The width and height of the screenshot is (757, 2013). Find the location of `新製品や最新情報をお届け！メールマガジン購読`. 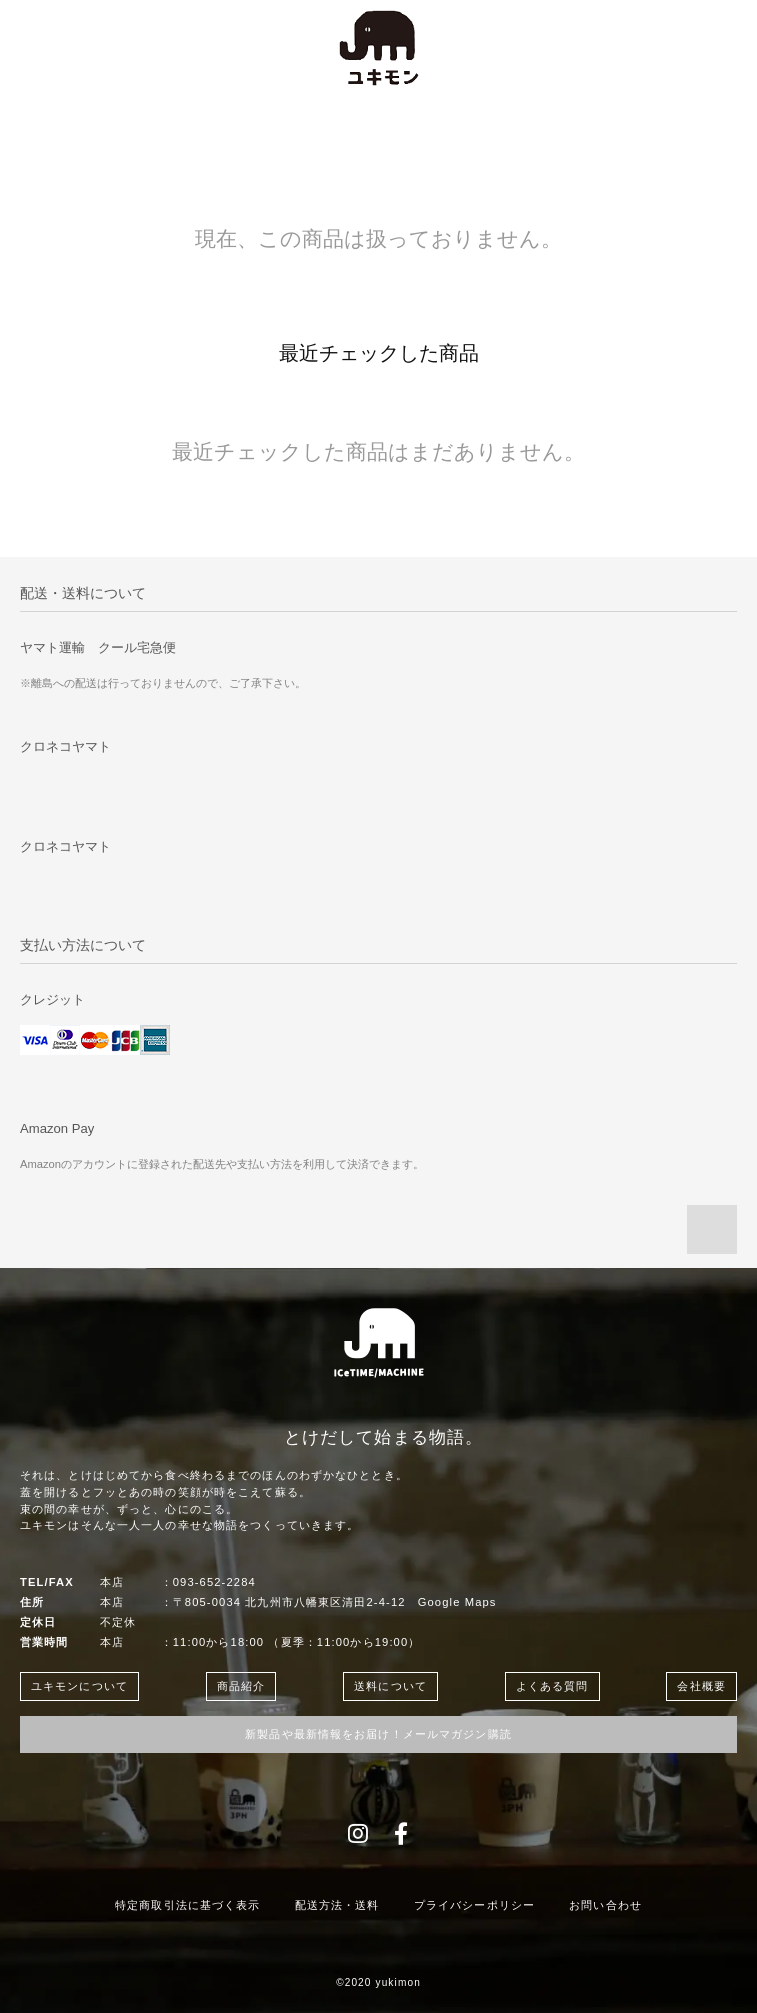

新製品や最新情報をお届け！メールマガジン購読 is located at coordinates (378, 1734).